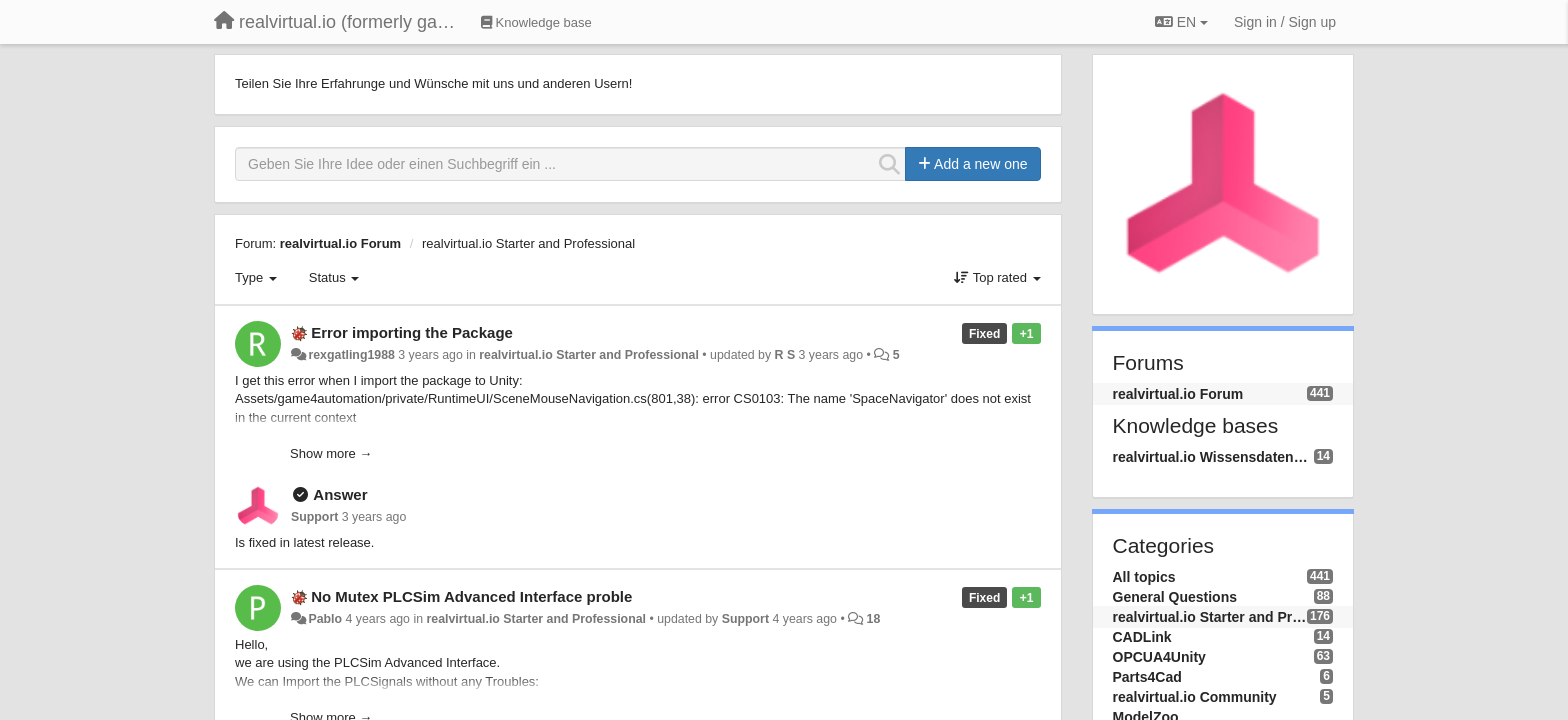 The width and height of the screenshot is (1568, 720). Describe the element at coordinates (1181, 22) in the screenshot. I see `EN` at that location.